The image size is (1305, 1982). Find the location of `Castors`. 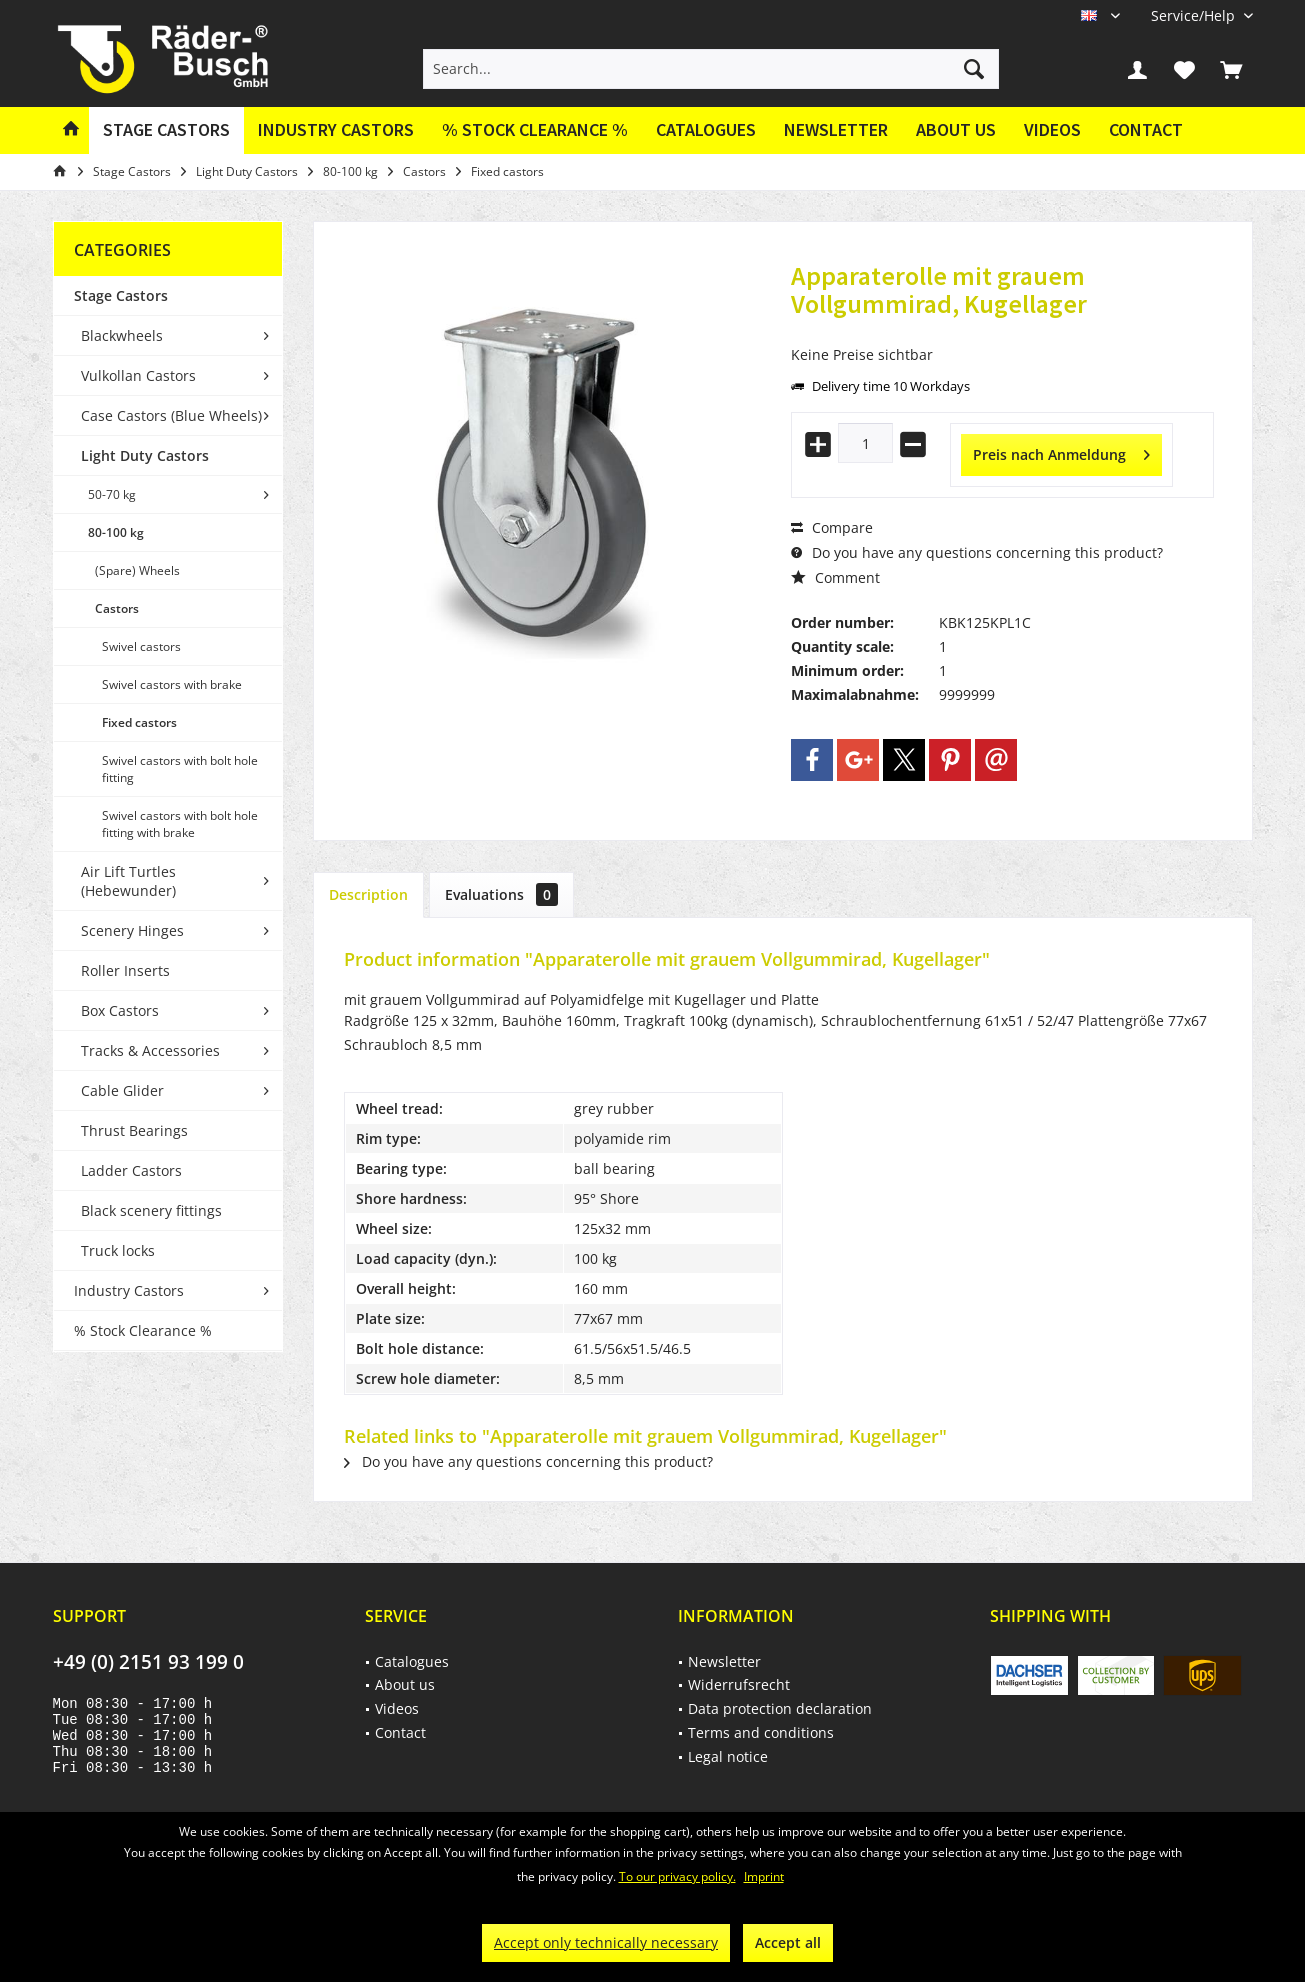

Castors is located at coordinates (117, 608).